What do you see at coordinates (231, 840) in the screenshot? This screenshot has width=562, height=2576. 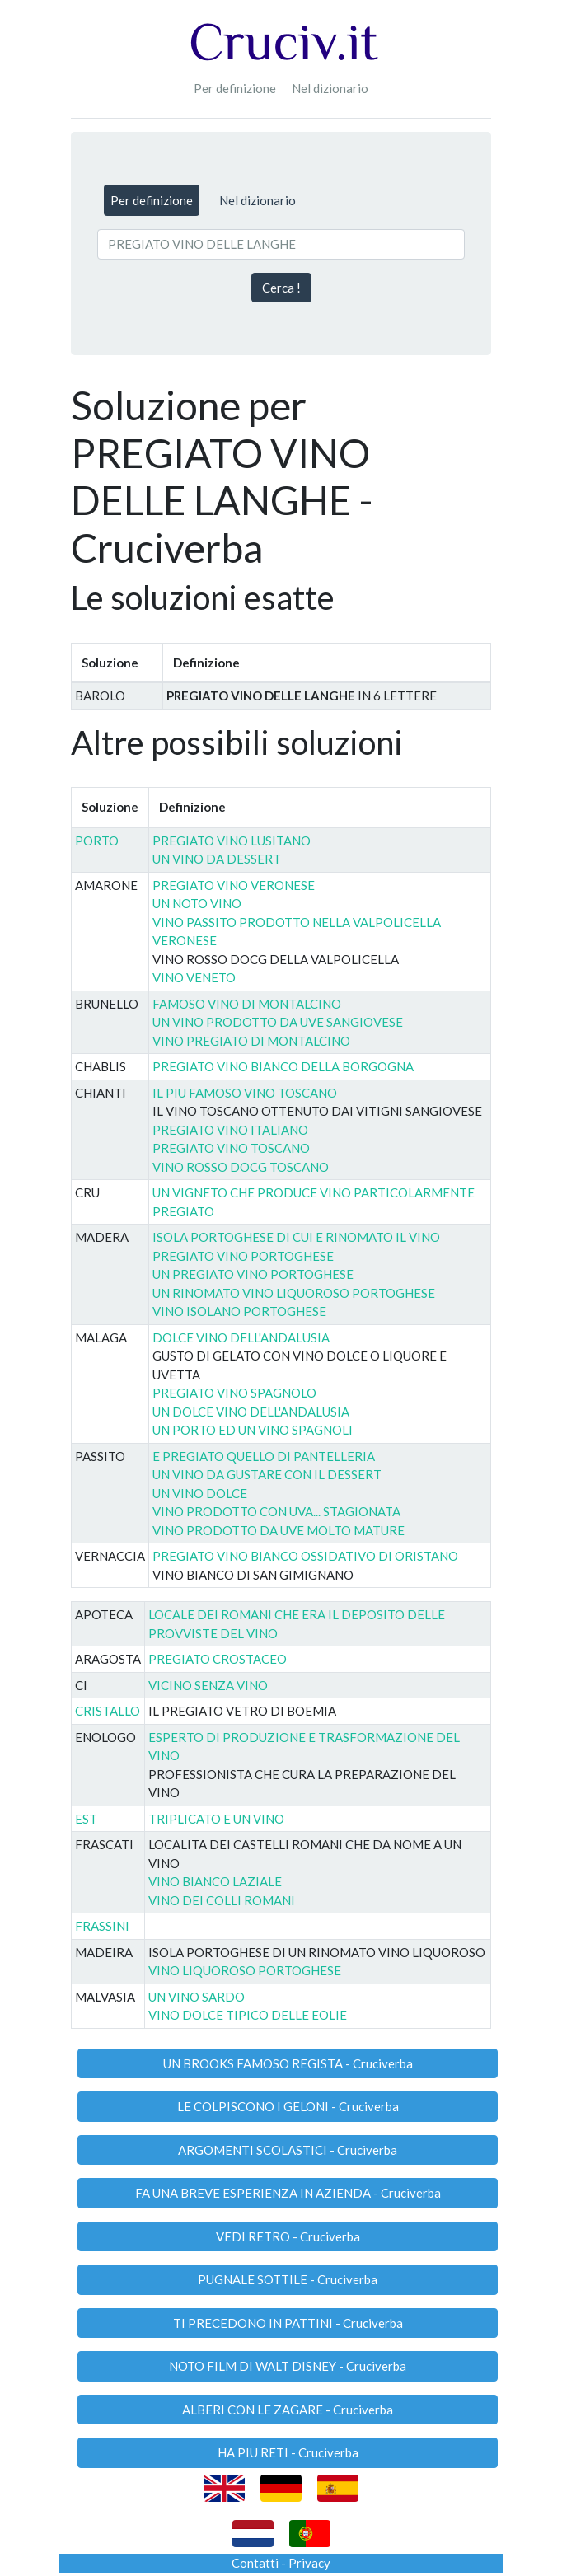 I see `PREGIATO VINO LUSITANO` at bounding box center [231, 840].